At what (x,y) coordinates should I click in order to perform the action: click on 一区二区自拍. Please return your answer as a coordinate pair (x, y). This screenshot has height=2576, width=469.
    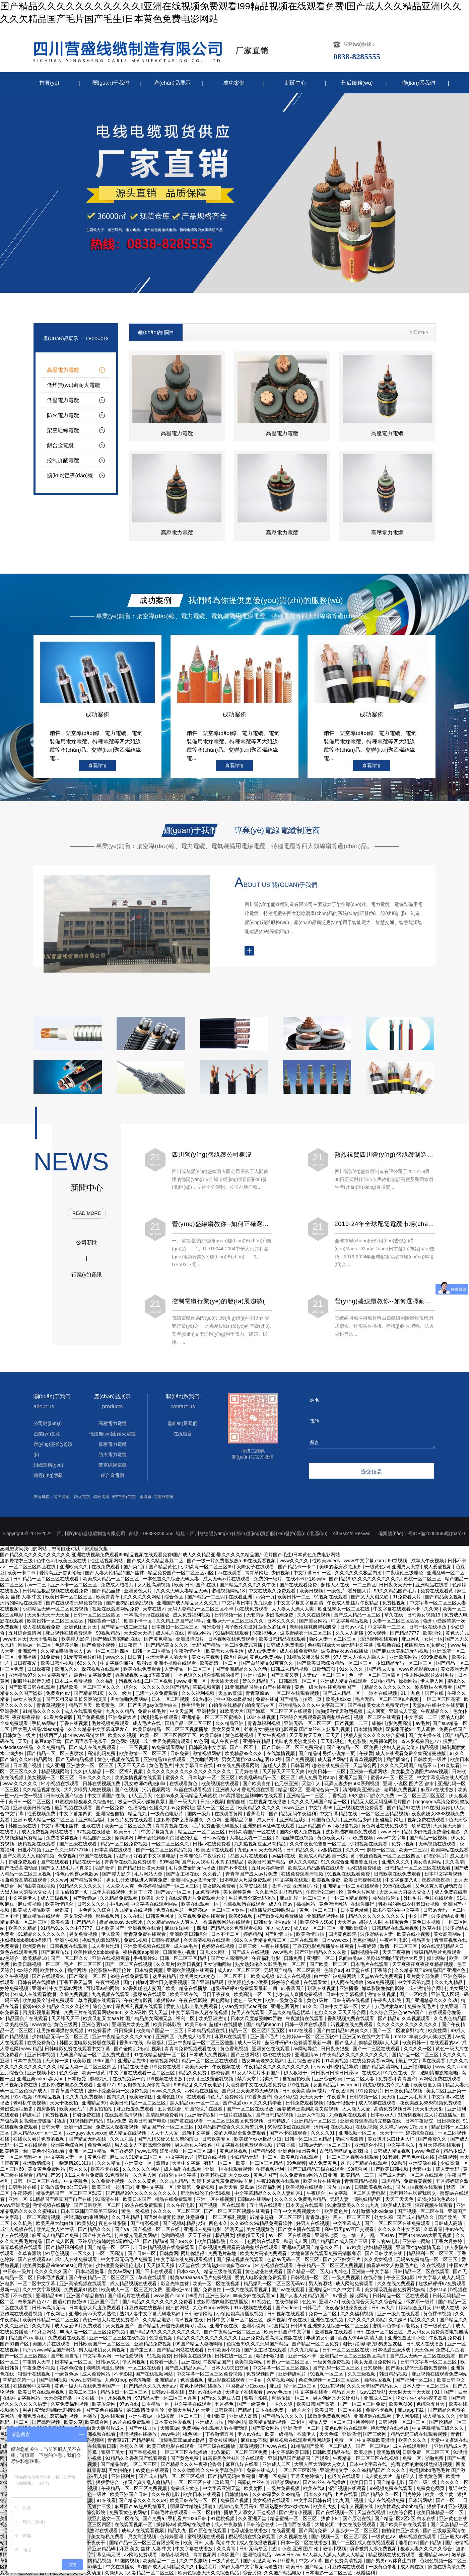
    Looking at the image, I should click on (206, 2512).